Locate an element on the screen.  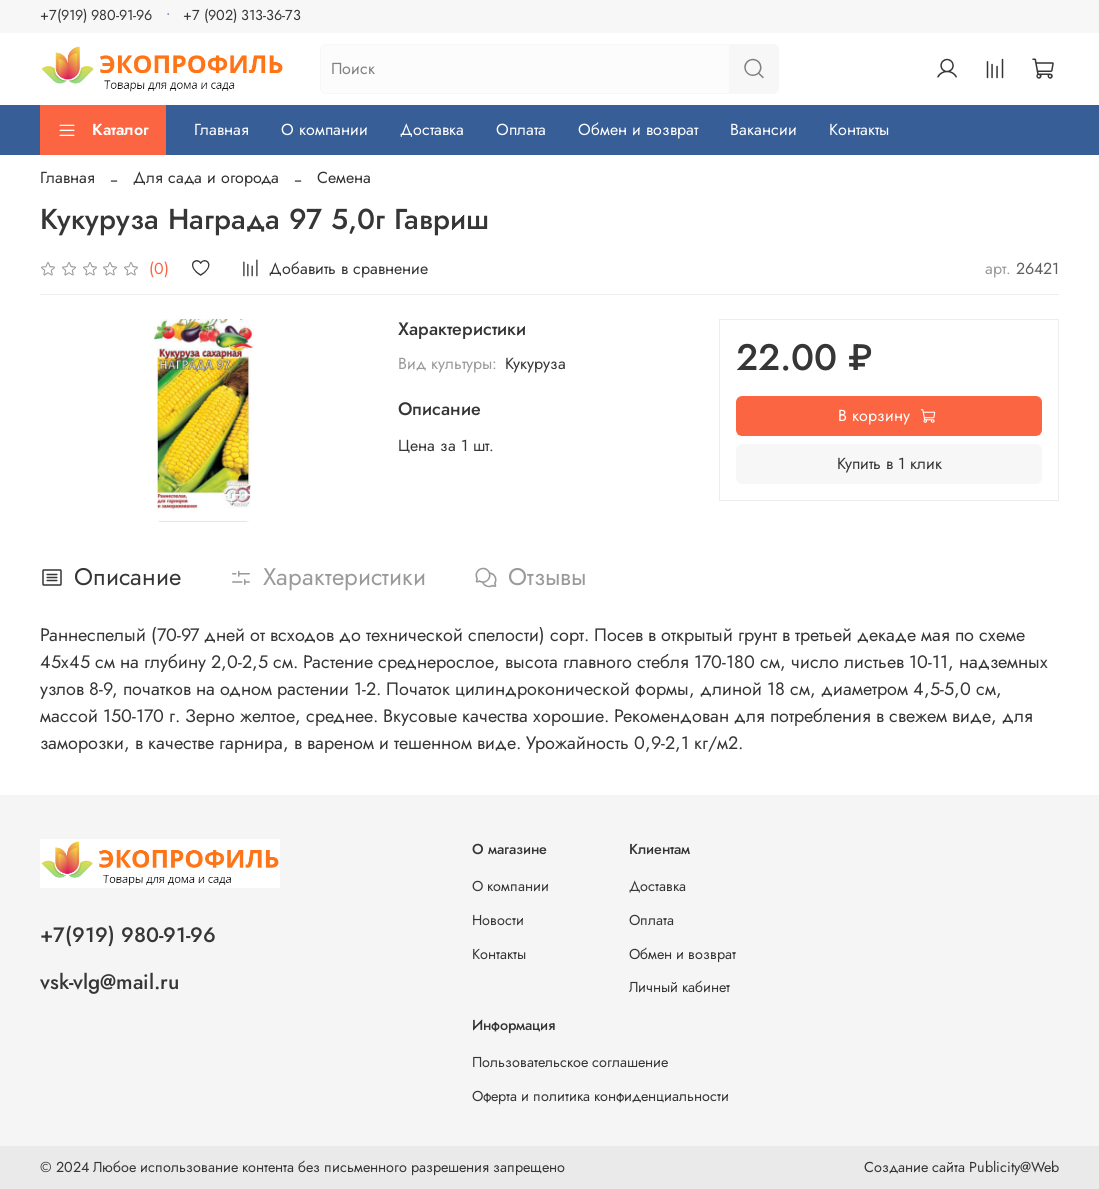
Личный кабинет is located at coordinates (679, 987).